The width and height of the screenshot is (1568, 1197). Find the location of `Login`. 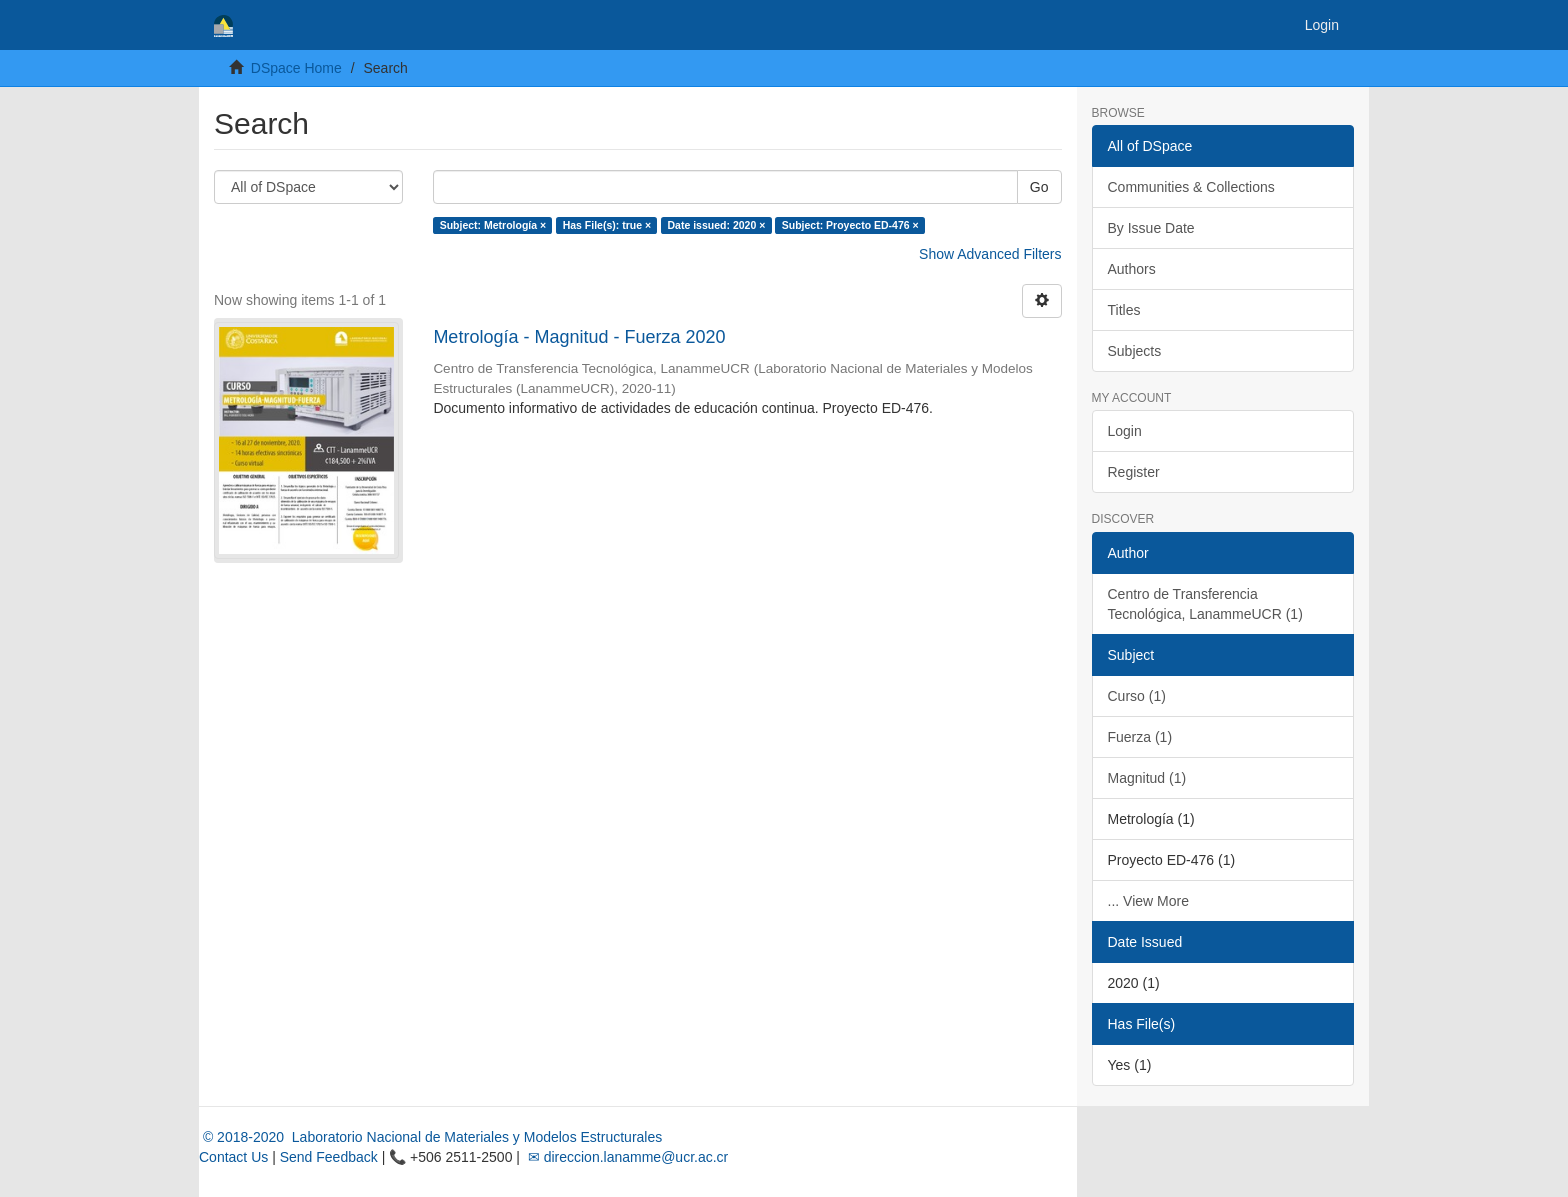

Login is located at coordinates (1125, 431).